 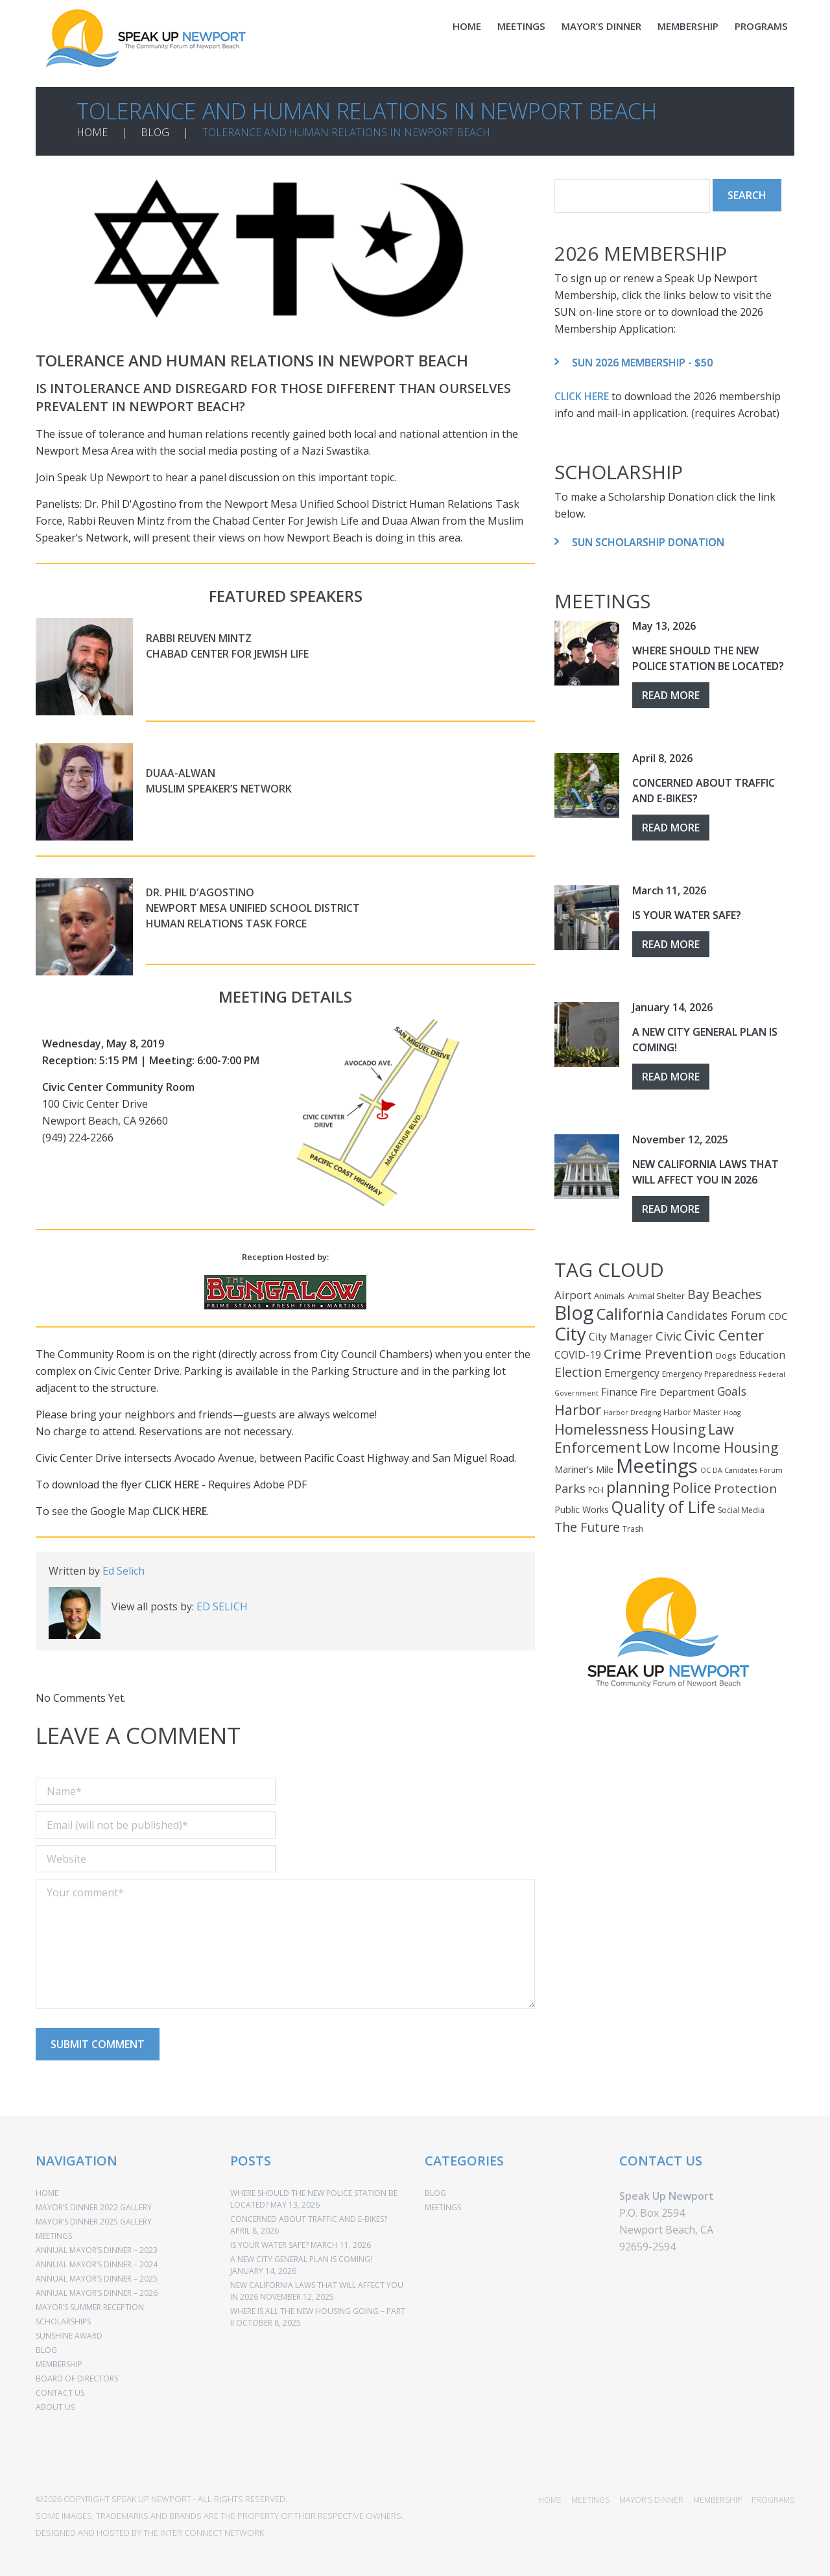 I want to click on Housing [Housing (22 items)], so click(x=678, y=1420).